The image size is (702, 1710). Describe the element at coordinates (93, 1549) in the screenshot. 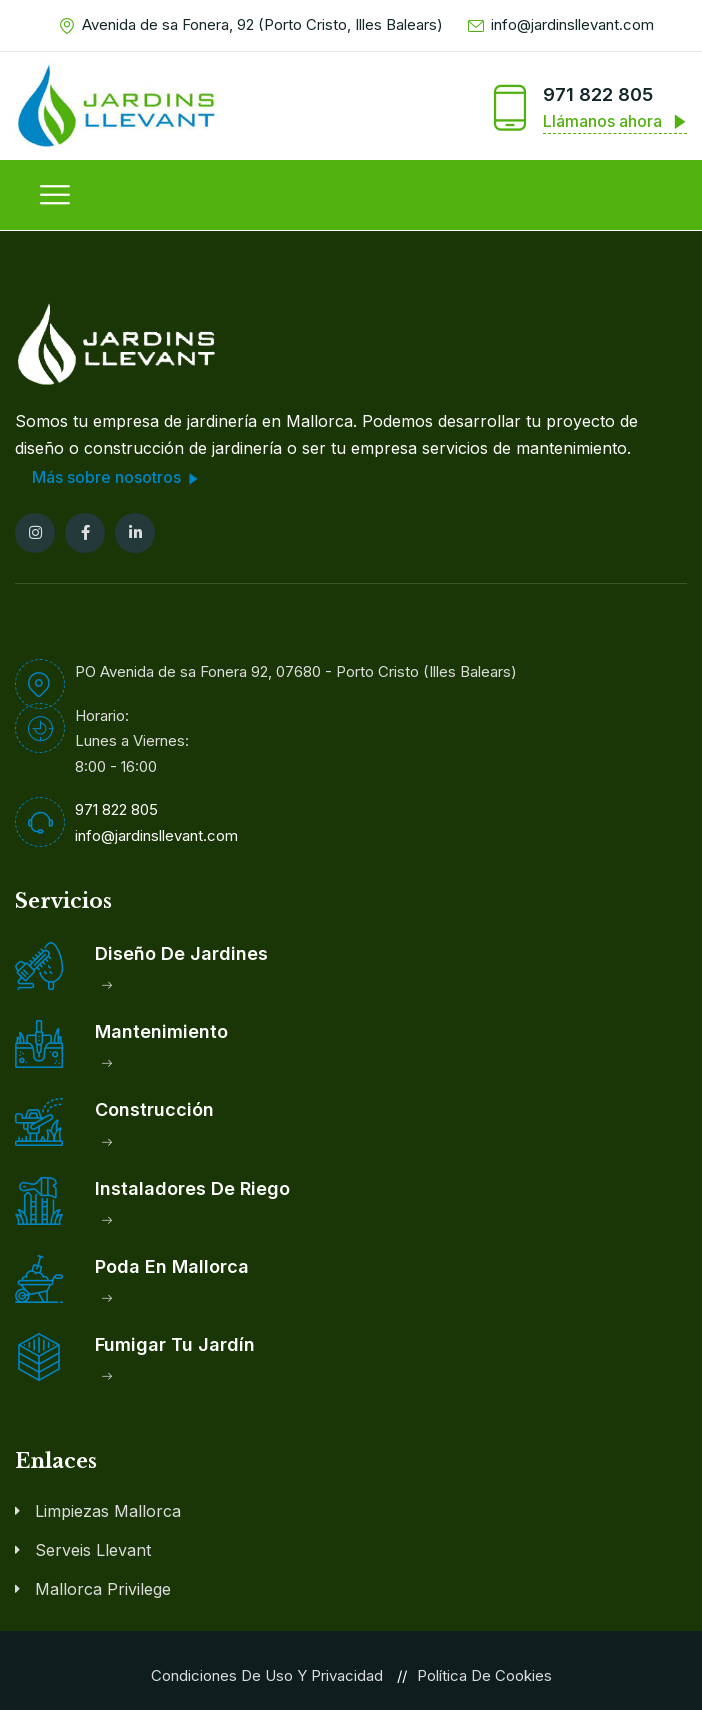

I see `Serveis Llevant` at that location.